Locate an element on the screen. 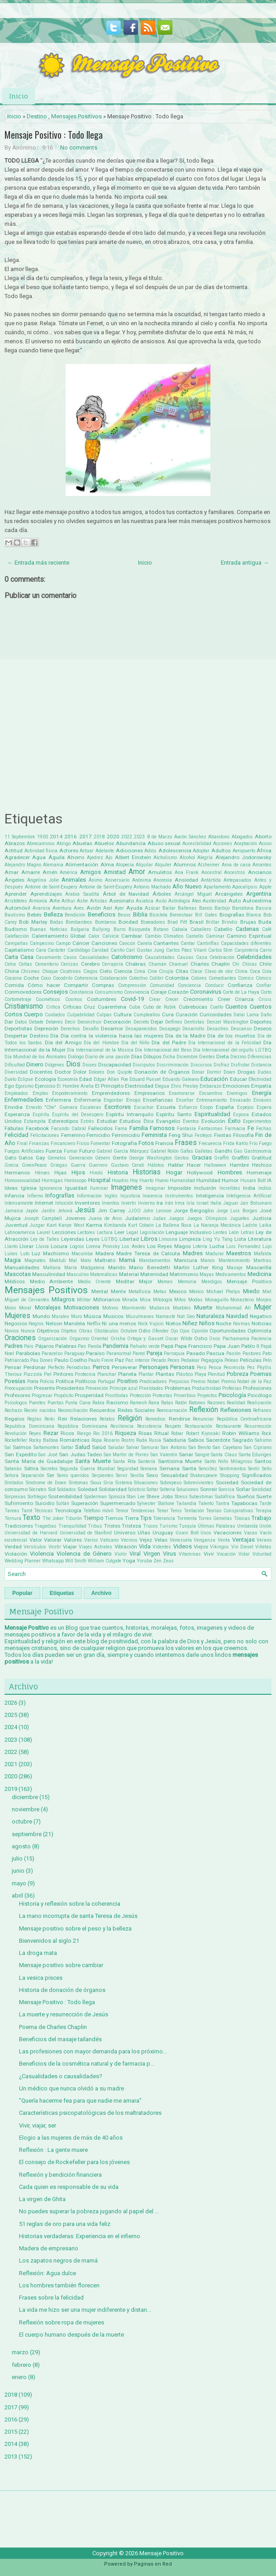  Proyectos is located at coordinates (207, 1395).